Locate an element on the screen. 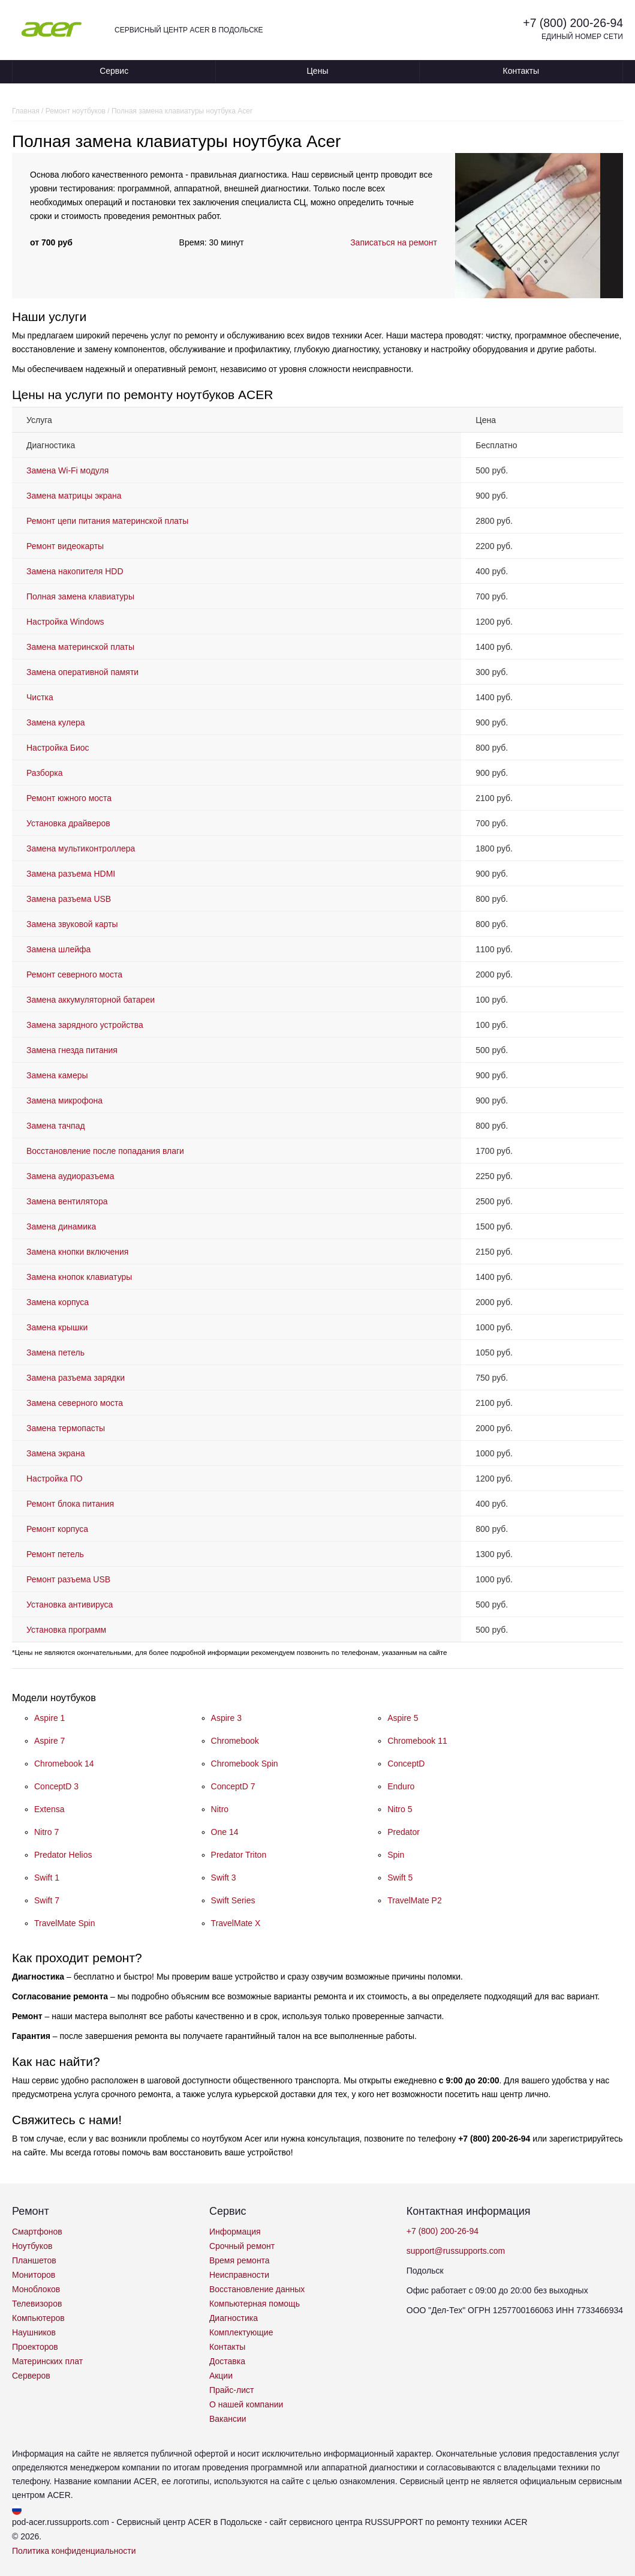  Predator Helios is located at coordinates (63, 1855).